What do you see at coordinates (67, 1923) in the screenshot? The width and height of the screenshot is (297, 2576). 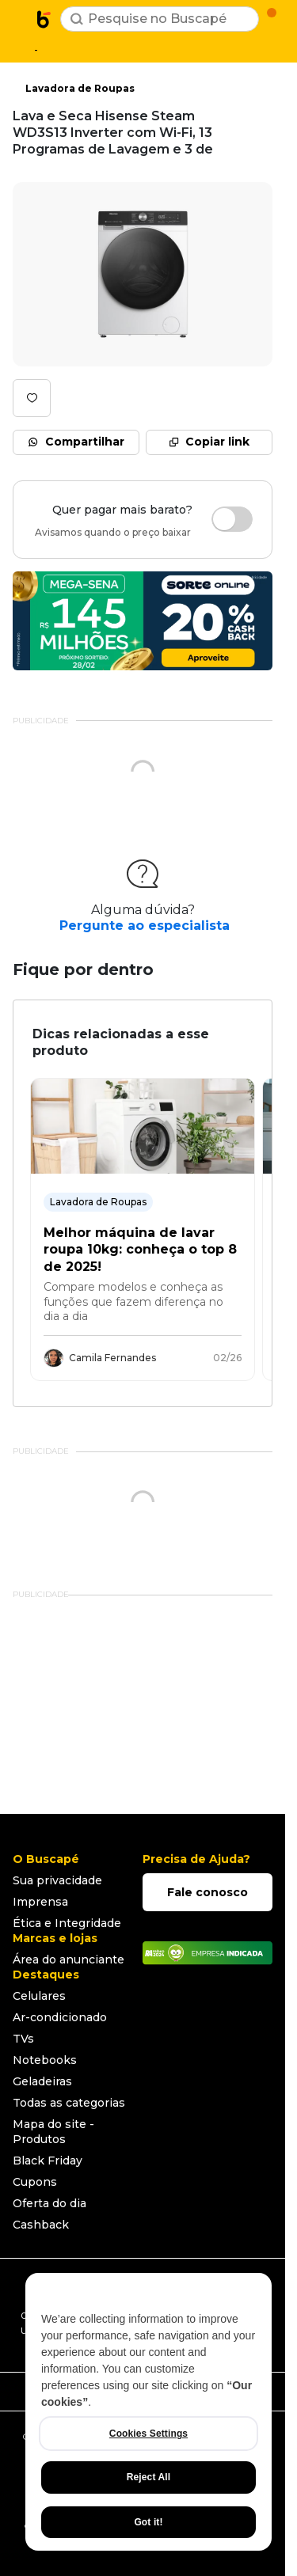 I see `Ética e Integridade` at bounding box center [67, 1923].